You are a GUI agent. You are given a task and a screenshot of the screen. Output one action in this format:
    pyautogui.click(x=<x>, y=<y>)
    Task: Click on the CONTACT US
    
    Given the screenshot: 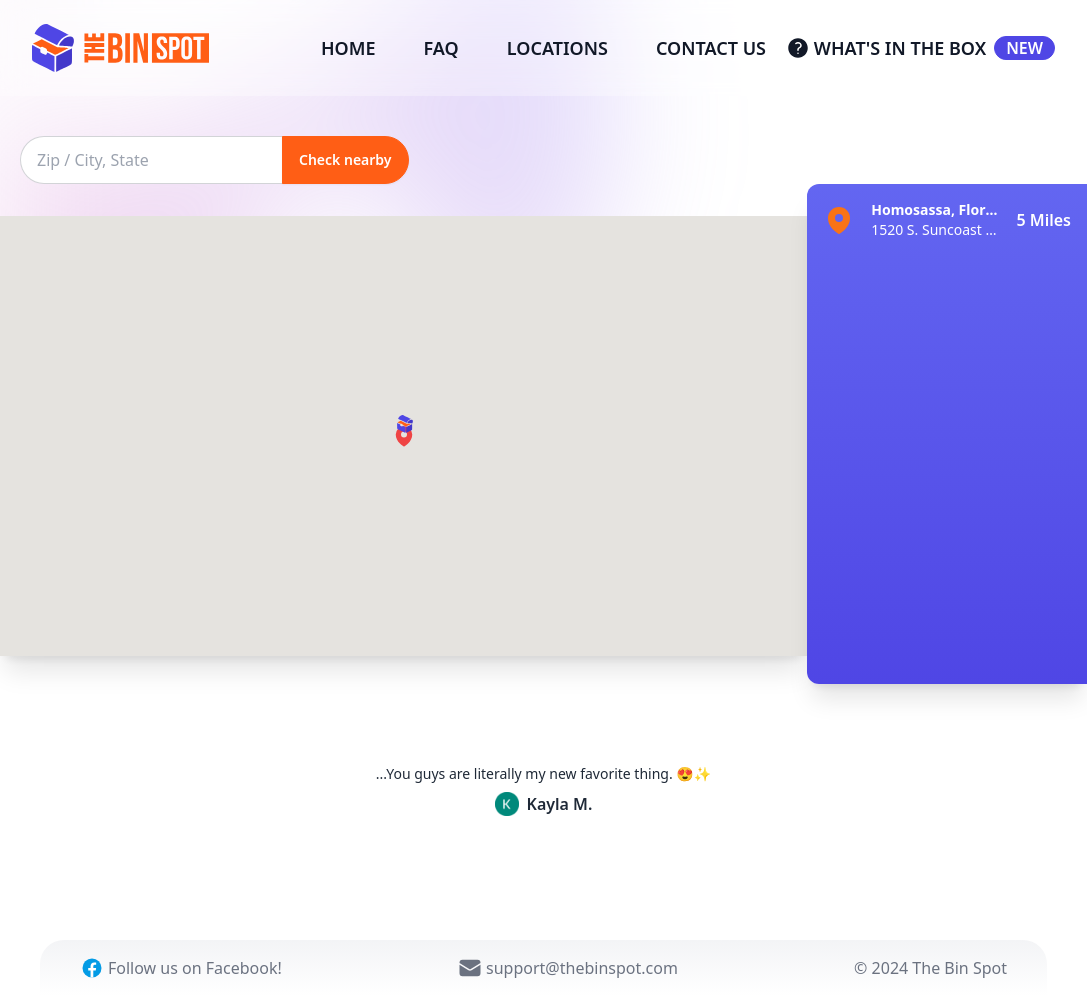 What is the action you would take?
    pyautogui.click(x=711, y=48)
    